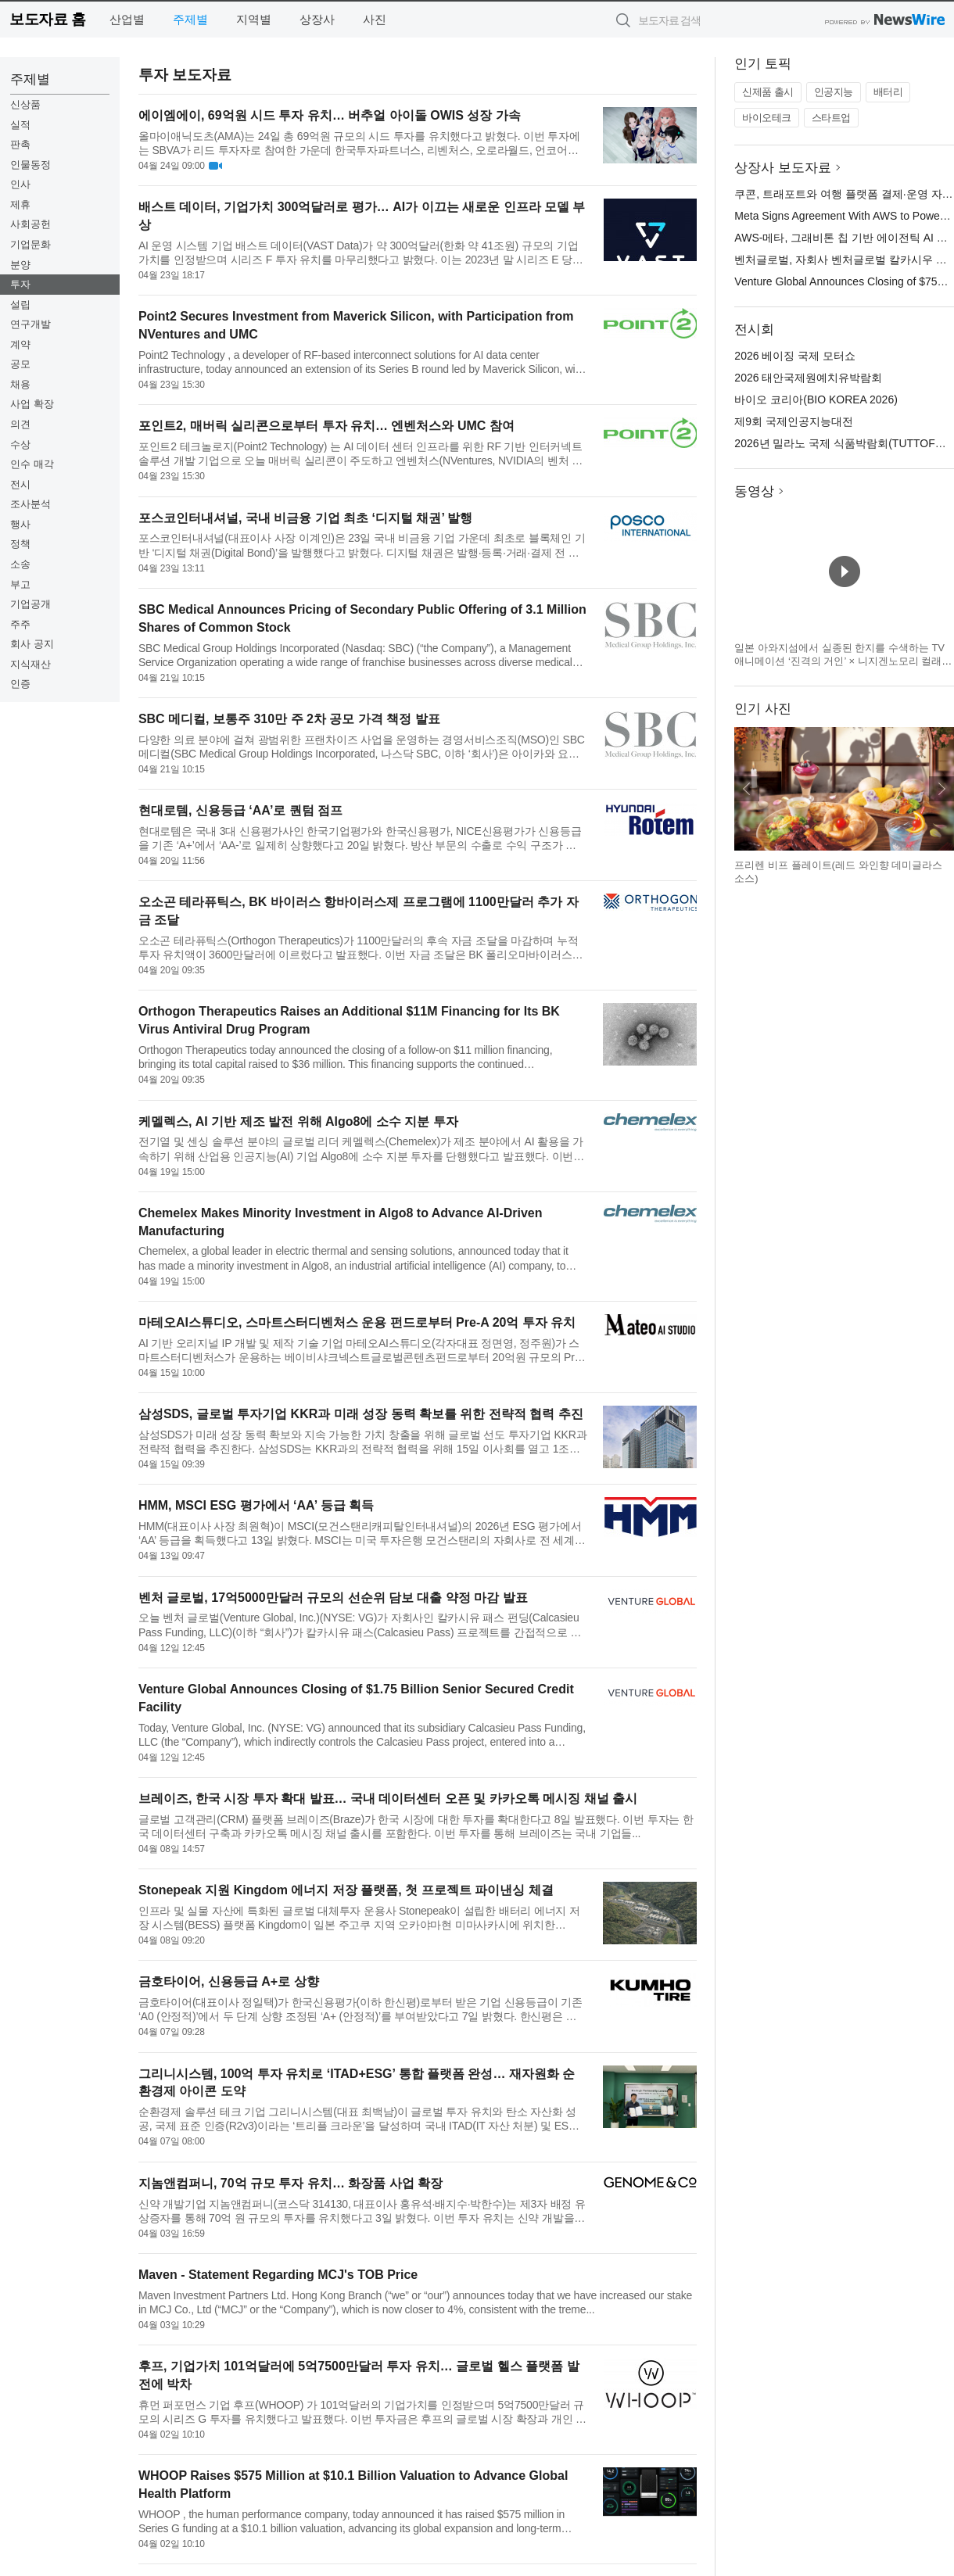  What do you see at coordinates (20, 125) in the screenshot?
I see `실적` at bounding box center [20, 125].